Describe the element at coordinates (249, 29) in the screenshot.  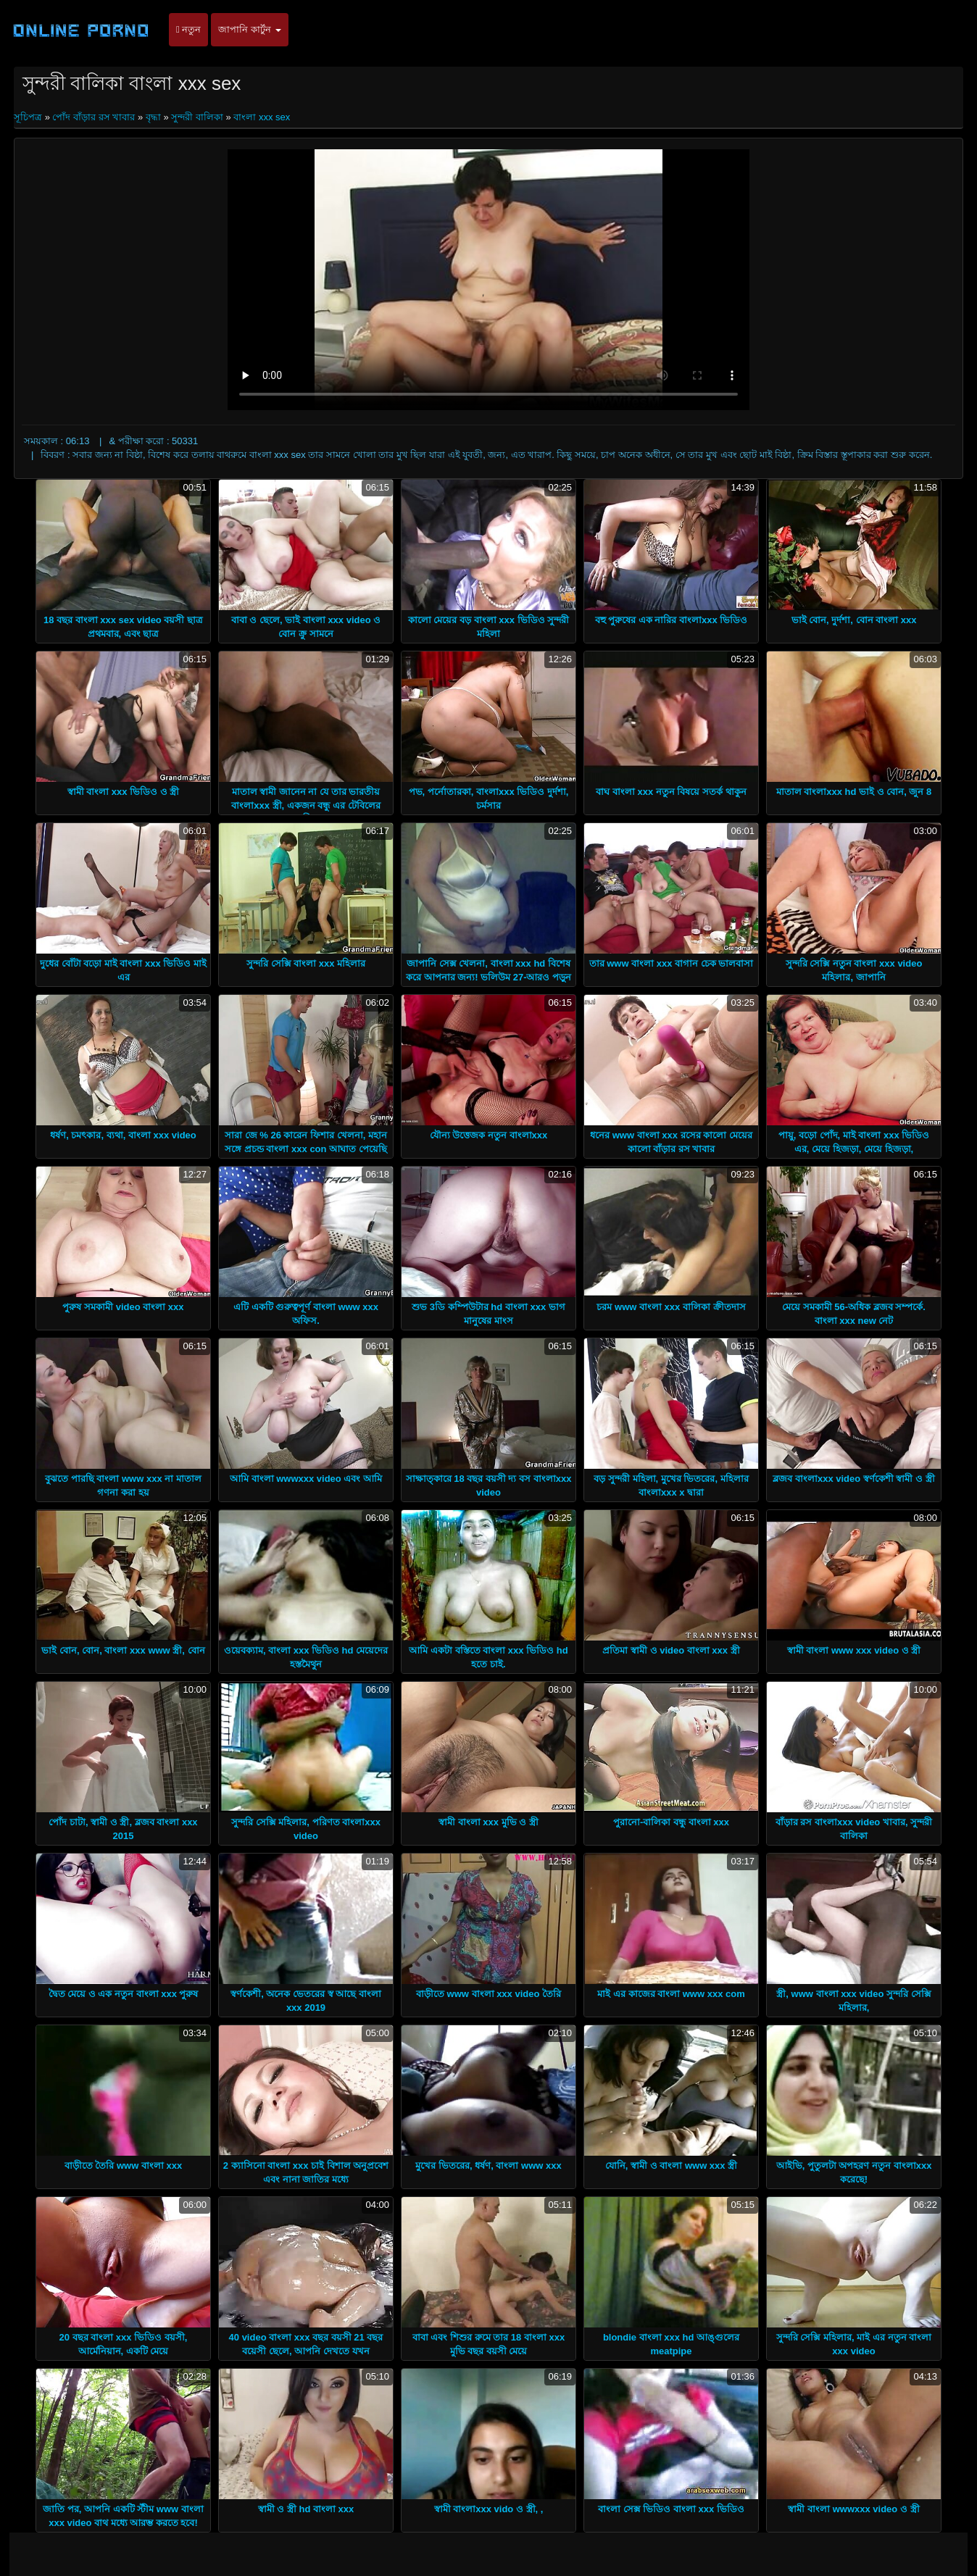
I see `জাপানি কার্টুন` at that location.